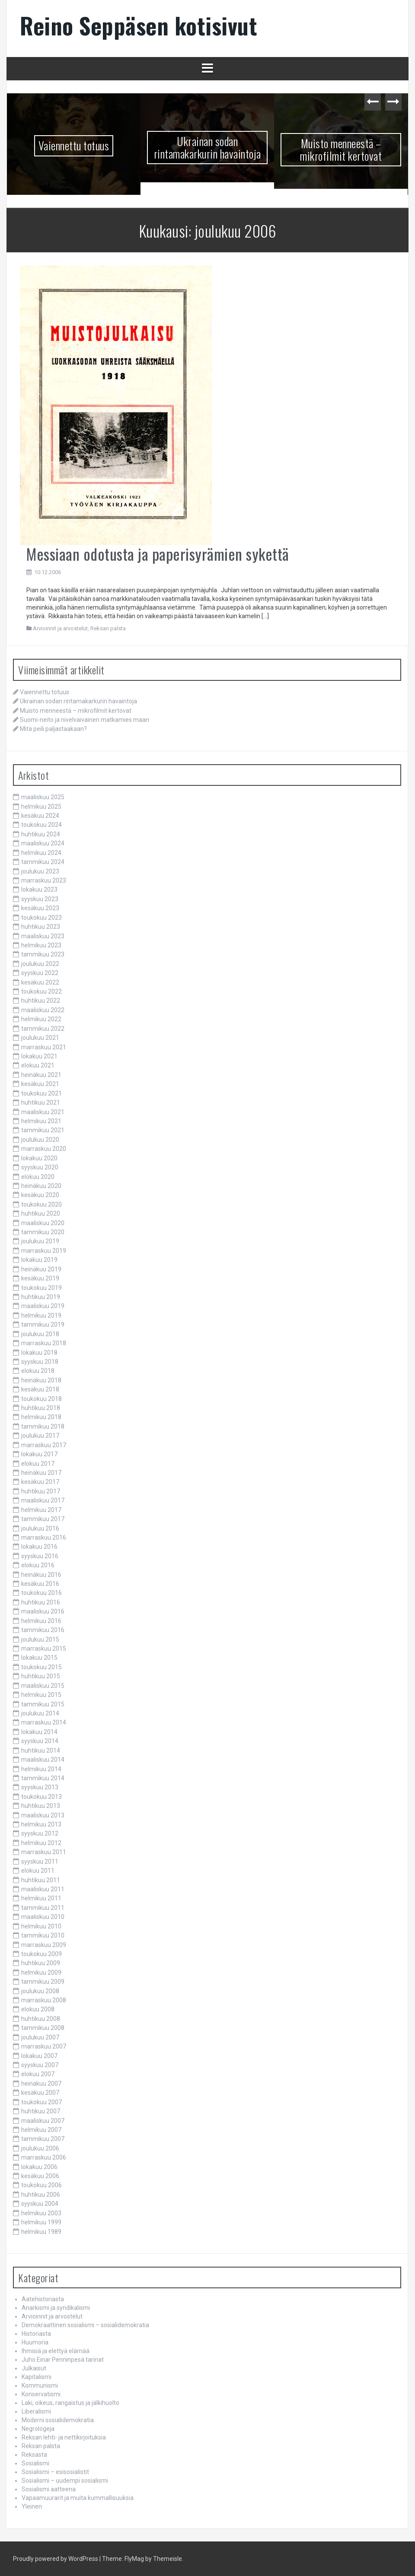 Image resolution: width=415 pixels, height=2576 pixels. Describe the element at coordinates (39, 1056) in the screenshot. I see `lokakuu 2021` at that location.